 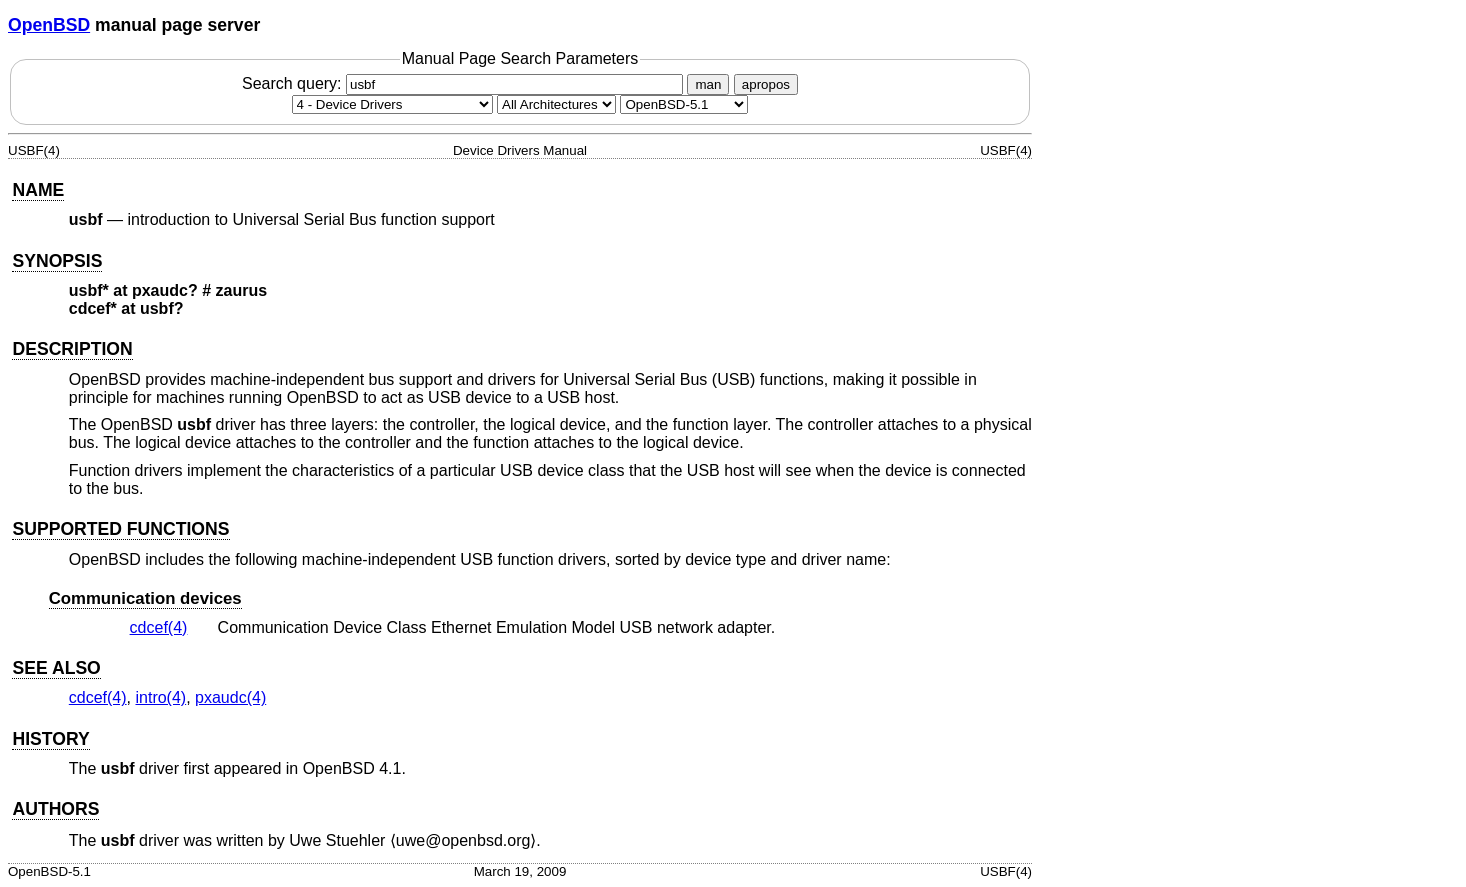 What do you see at coordinates (159, 627) in the screenshot?
I see `cdcef(4) [cdcef, section 4]` at bounding box center [159, 627].